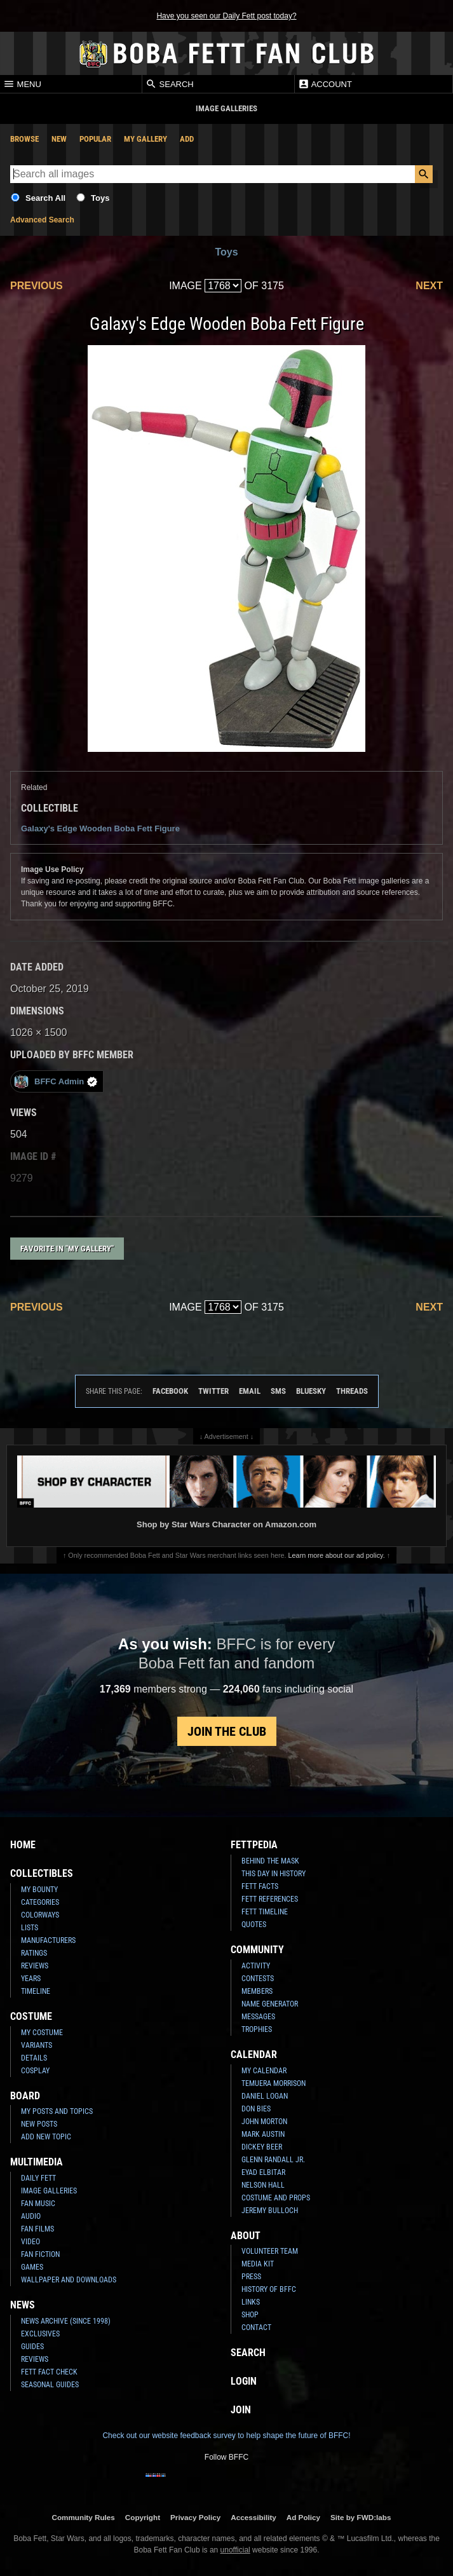 This screenshot has height=2576, width=453. I want to click on SMS, so click(278, 1391).